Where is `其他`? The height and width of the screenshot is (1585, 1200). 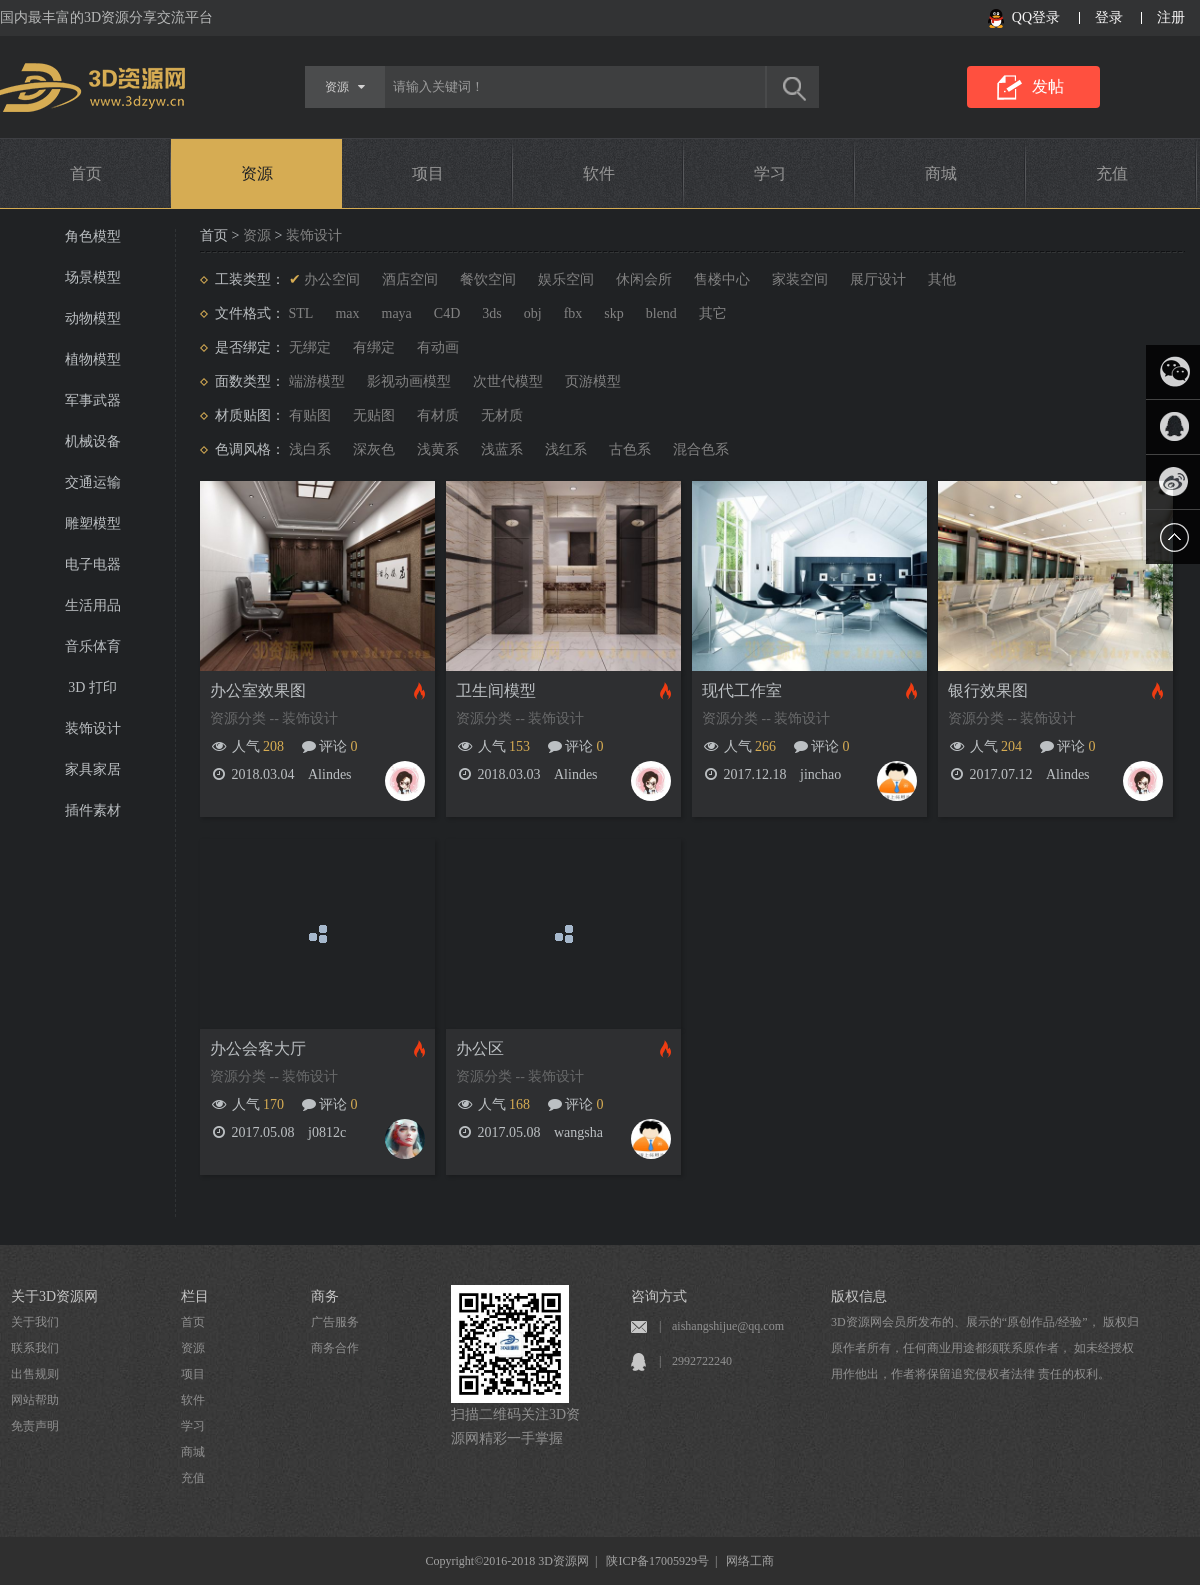 其他 is located at coordinates (942, 279).